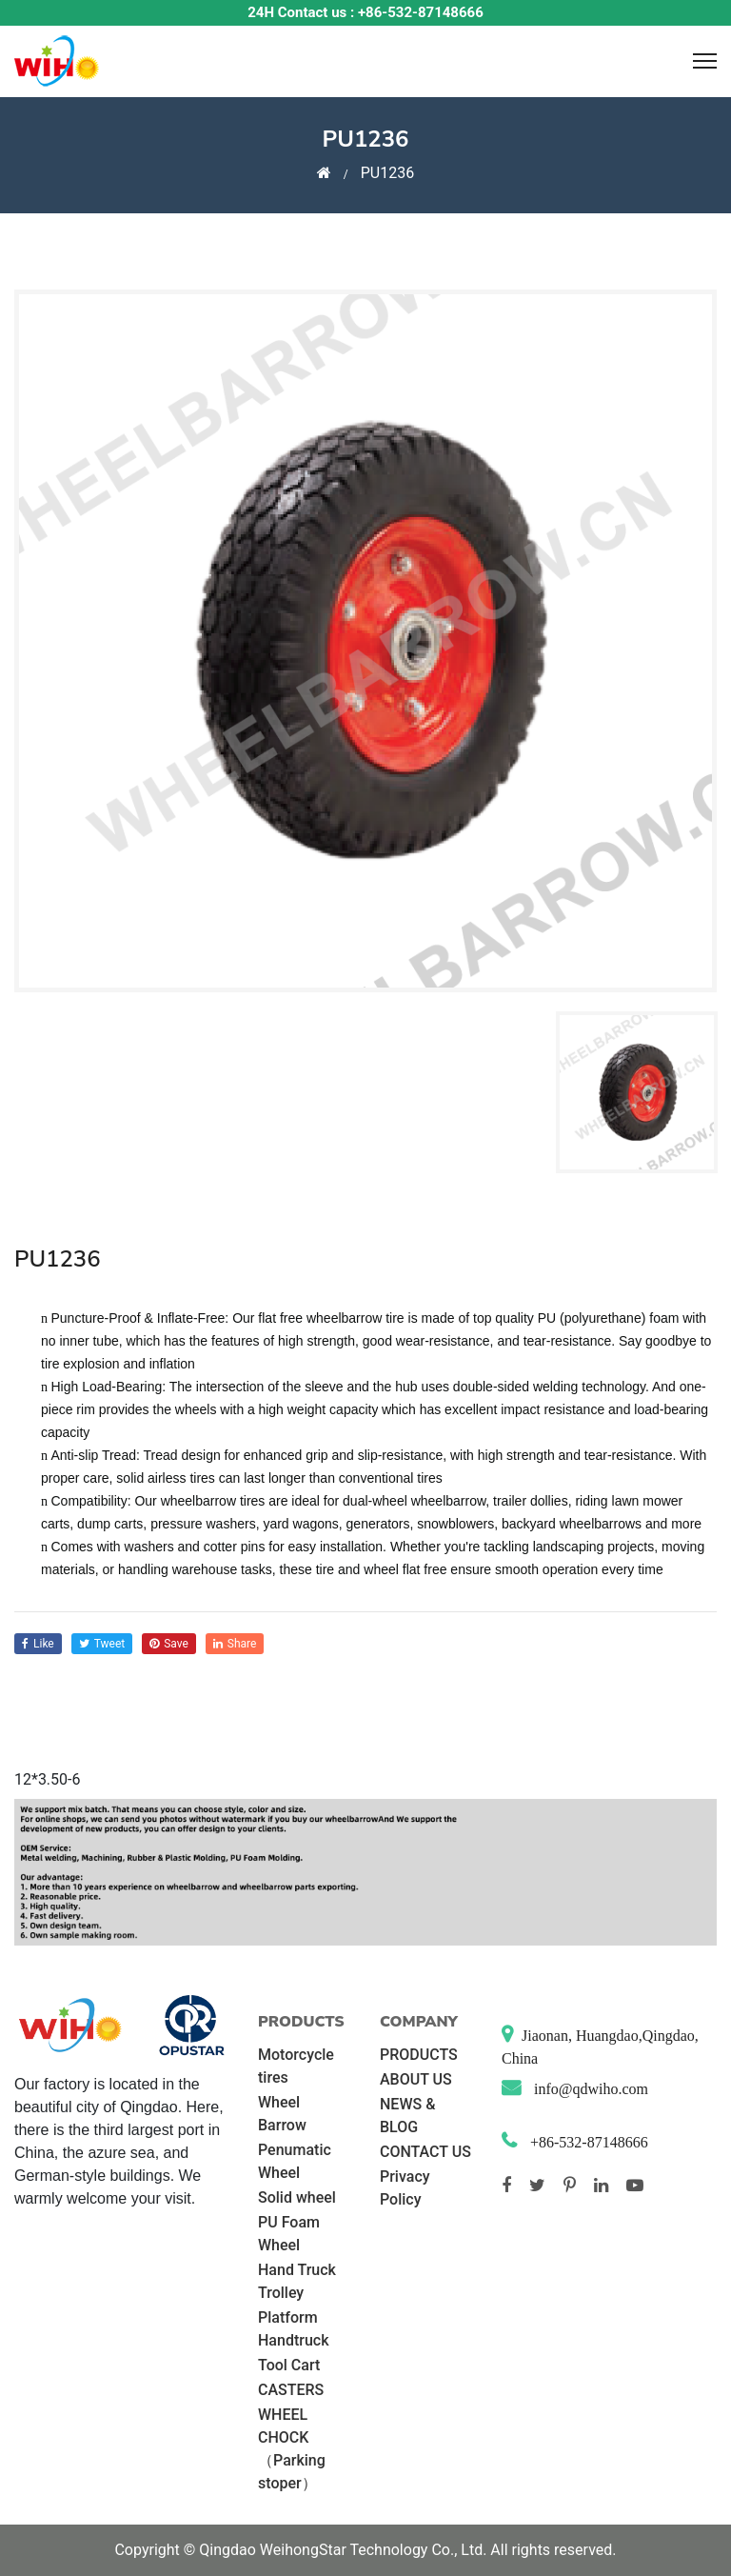 The height and width of the screenshot is (2576, 731). What do you see at coordinates (235, 1643) in the screenshot?
I see `share` at bounding box center [235, 1643].